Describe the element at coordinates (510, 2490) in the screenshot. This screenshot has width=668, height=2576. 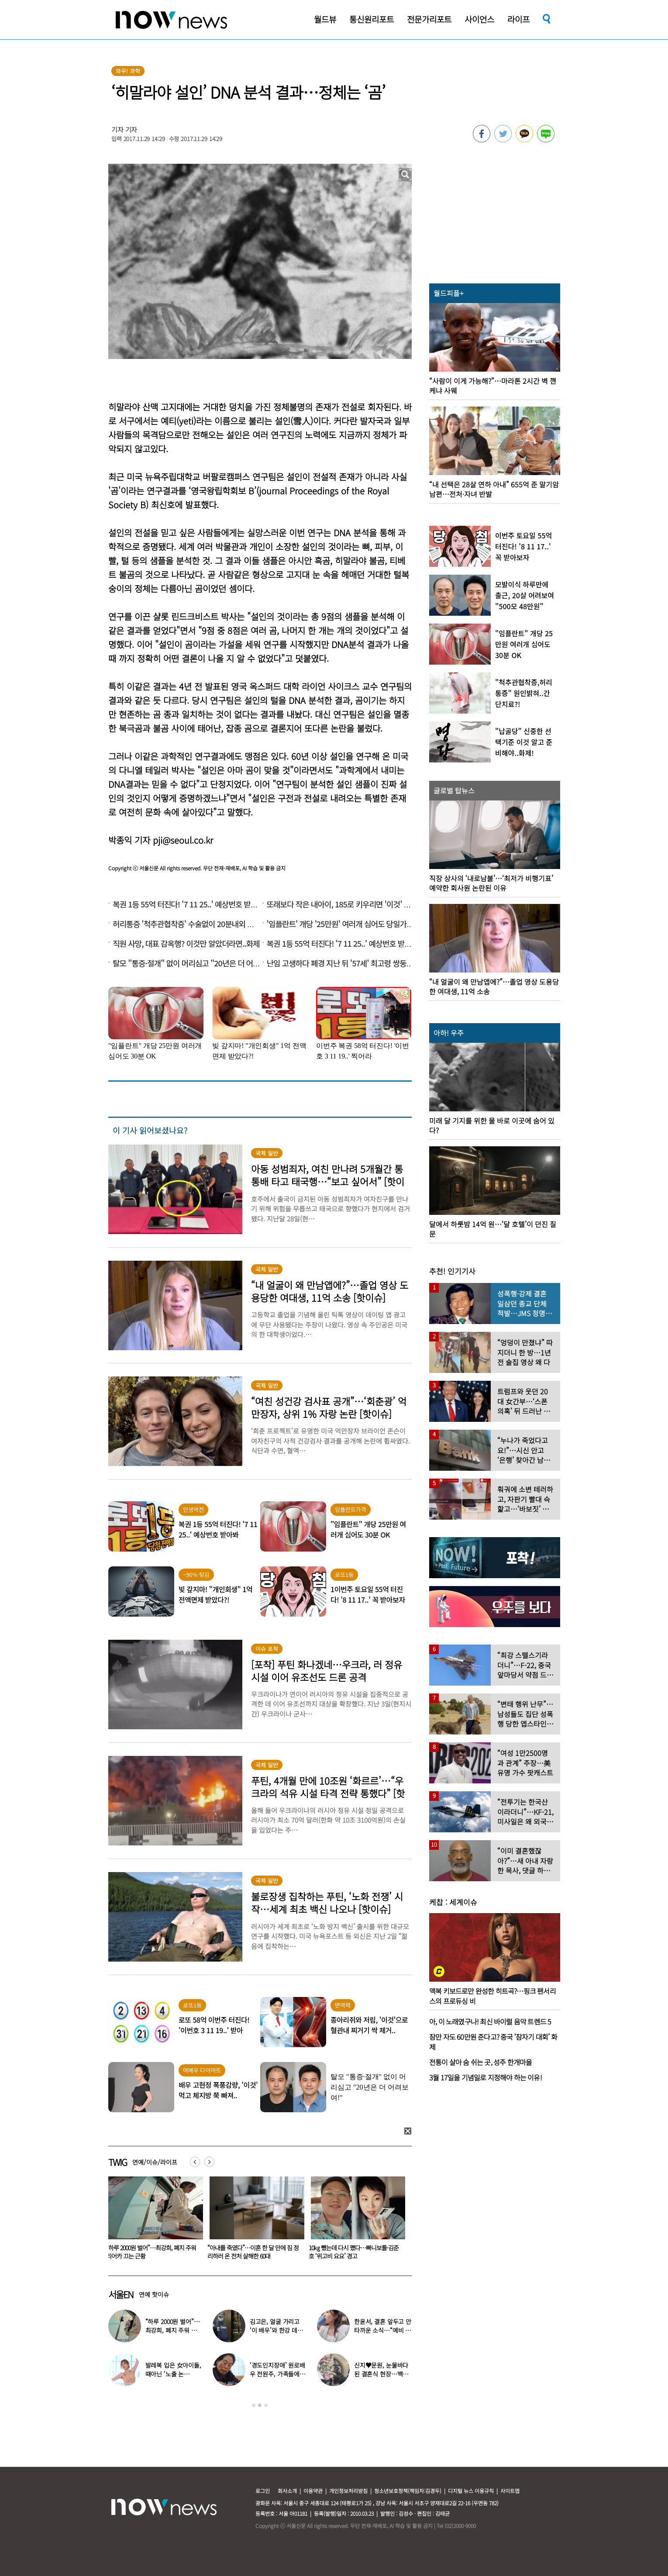
I see `사이트맵` at that location.